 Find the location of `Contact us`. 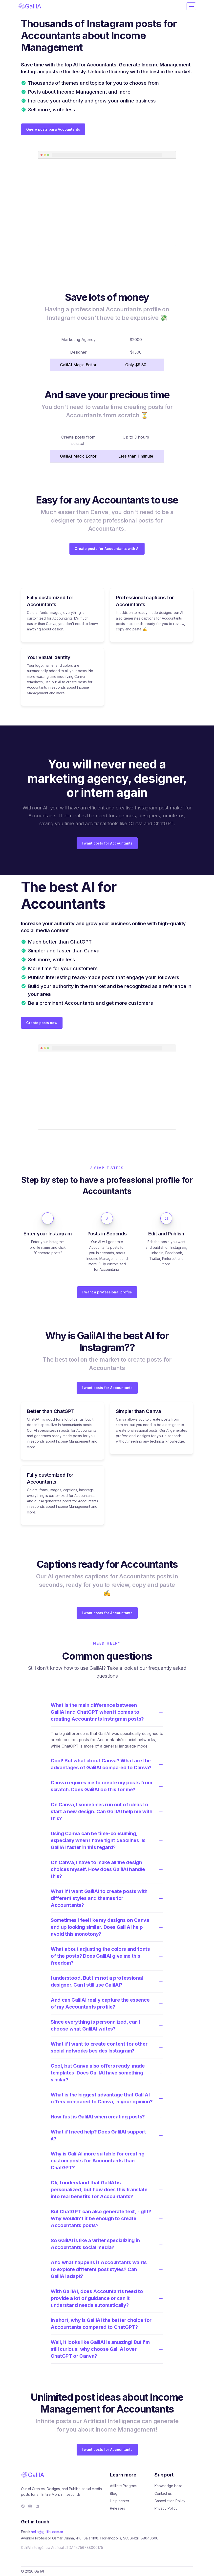

Contact us is located at coordinates (163, 2493).